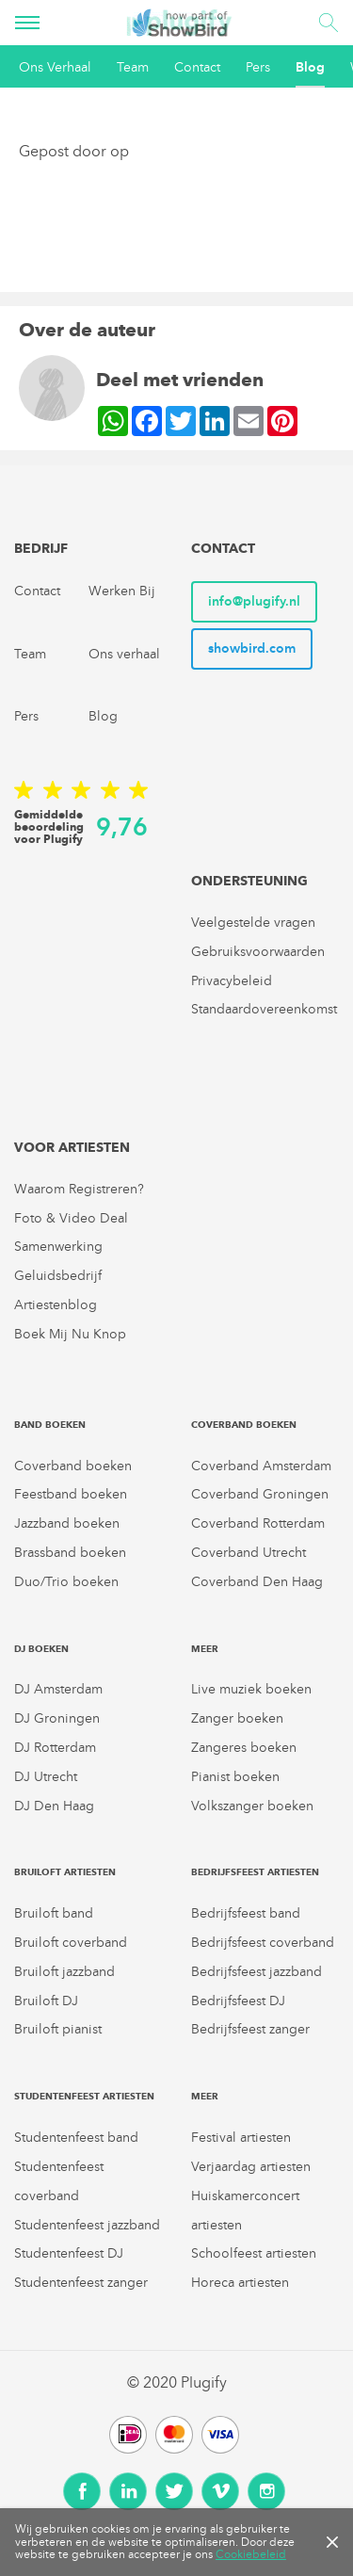  What do you see at coordinates (65, 1872) in the screenshot?
I see `Bruiloft artiesten` at bounding box center [65, 1872].